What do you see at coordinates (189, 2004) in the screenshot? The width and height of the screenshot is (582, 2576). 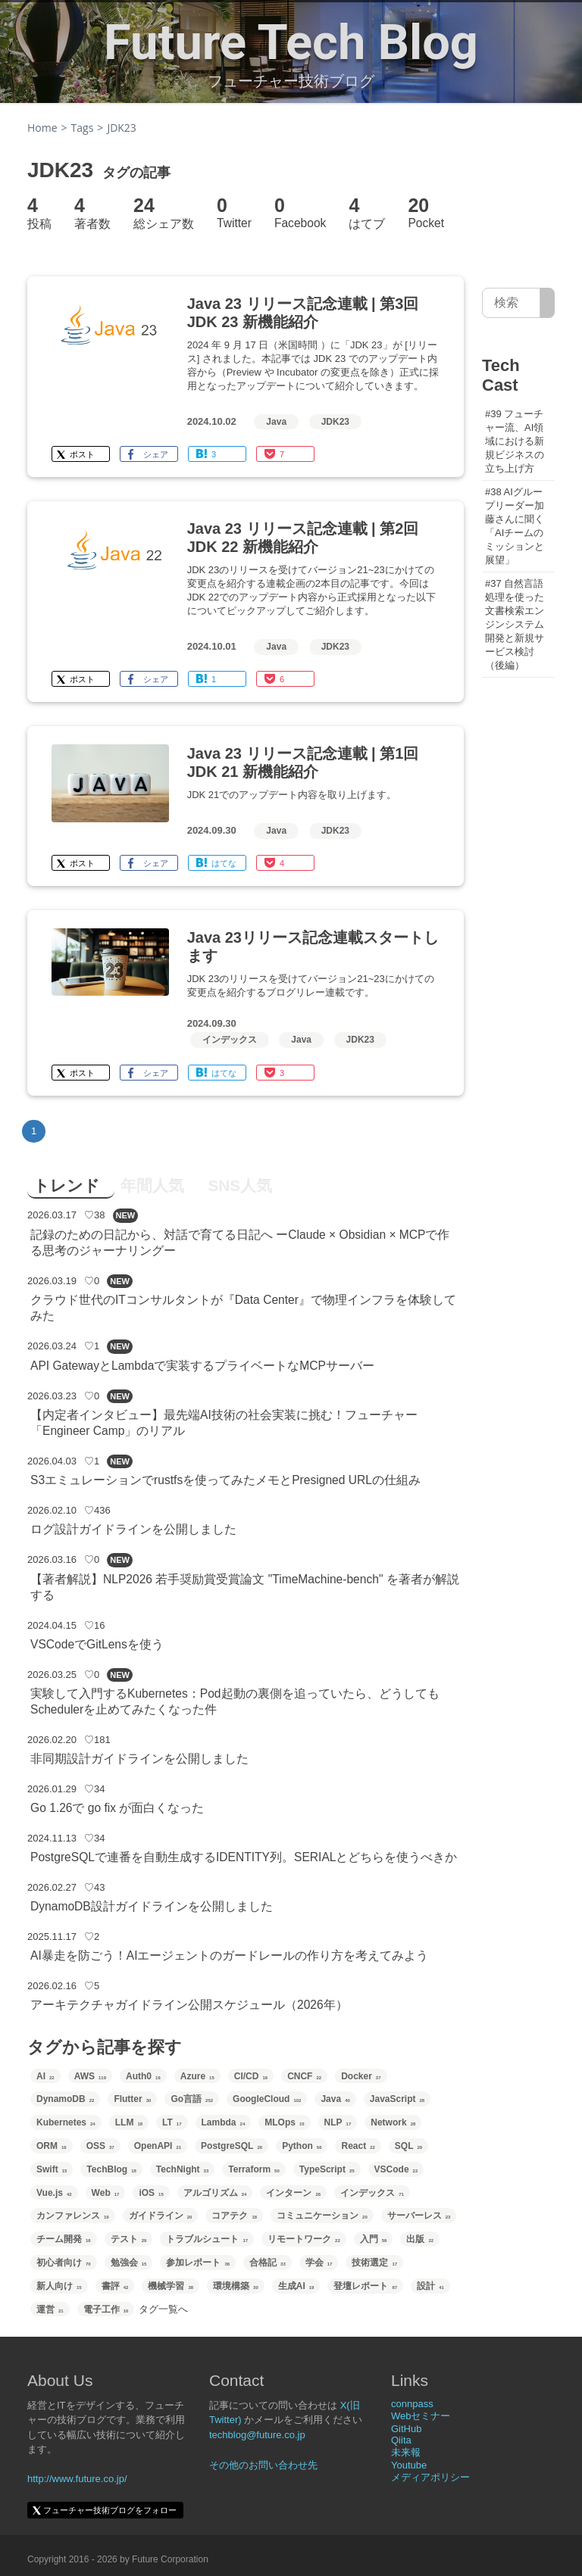 I see `アーキテクチャガイドライン公開スケジュール（2026年）` at bounding box center [189, 2004].